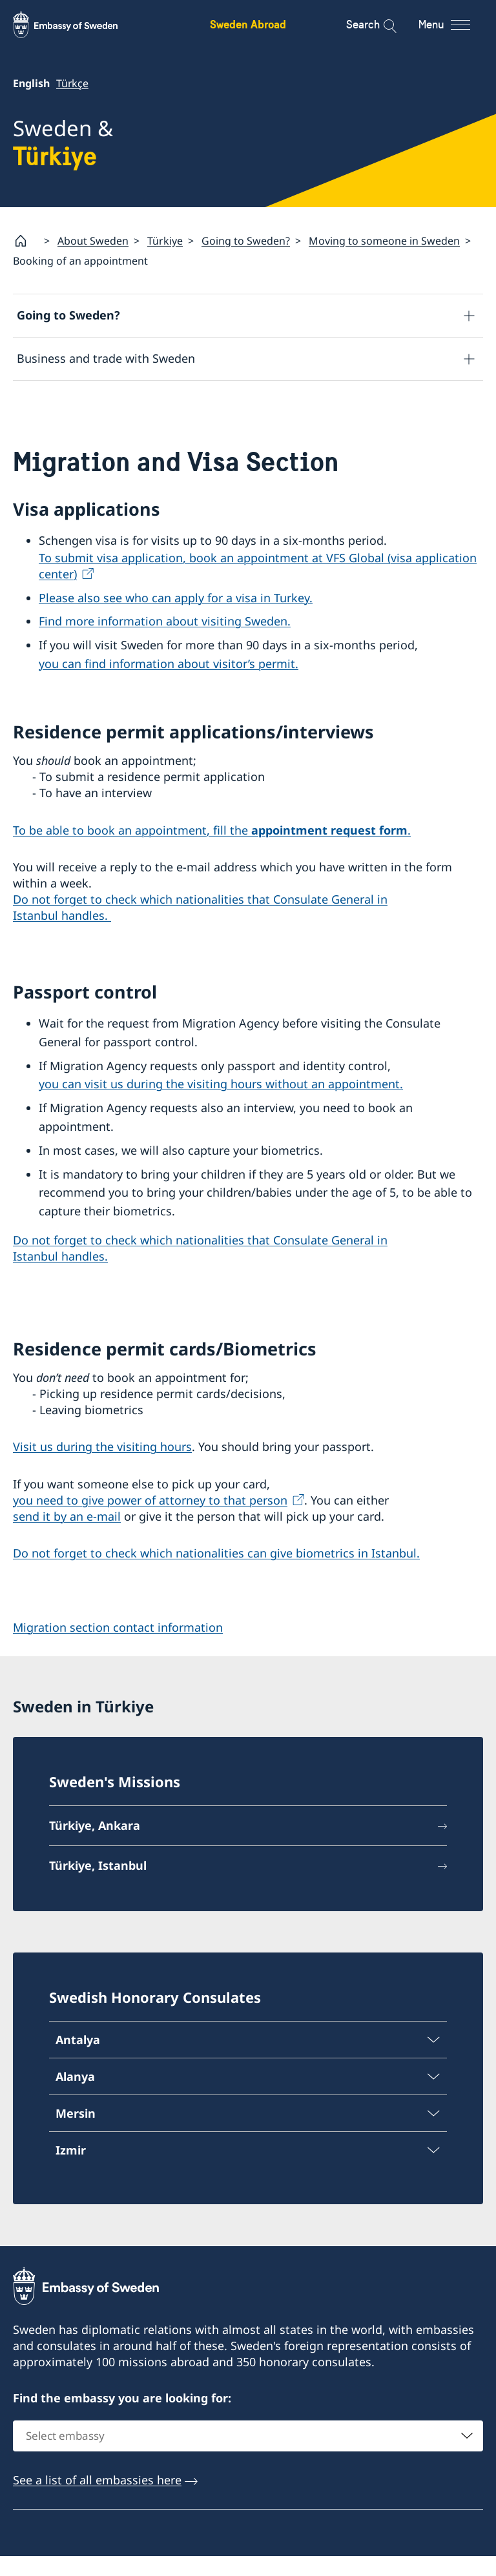 Image resolution: width=496 pixels, height=2576 pixels. Describe the element at coordinates (67, 1536) in the screenshot. I see `send it by an e-mail` at that location.